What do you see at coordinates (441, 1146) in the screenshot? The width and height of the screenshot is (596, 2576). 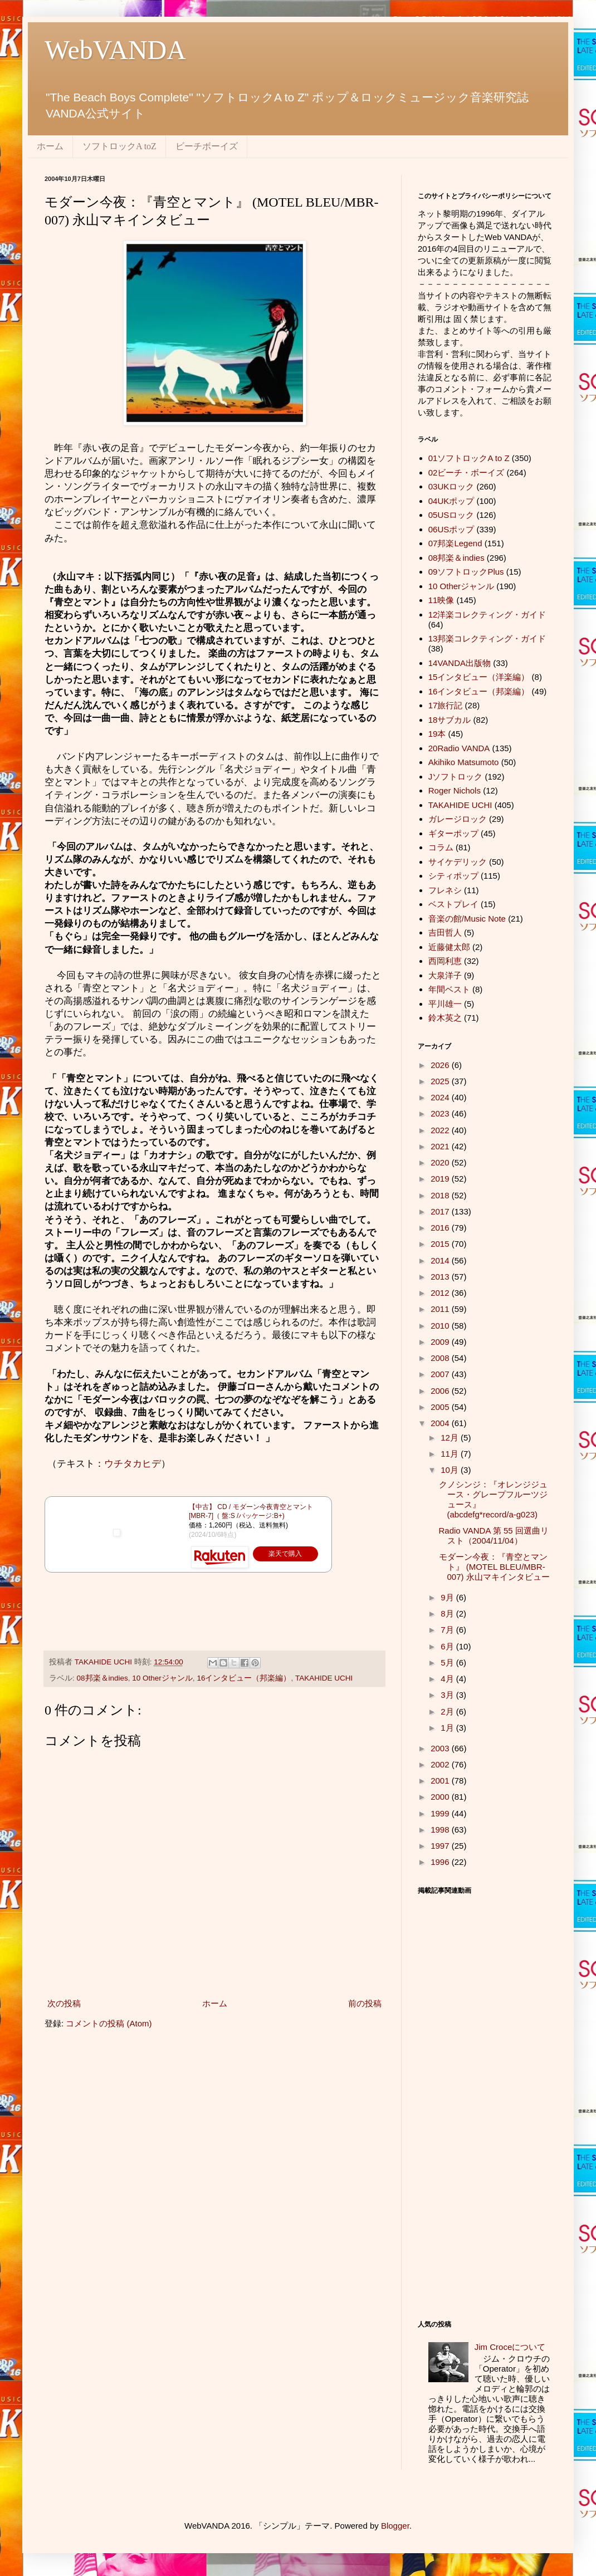 I see `2021` at bounding box center [441, 1146].